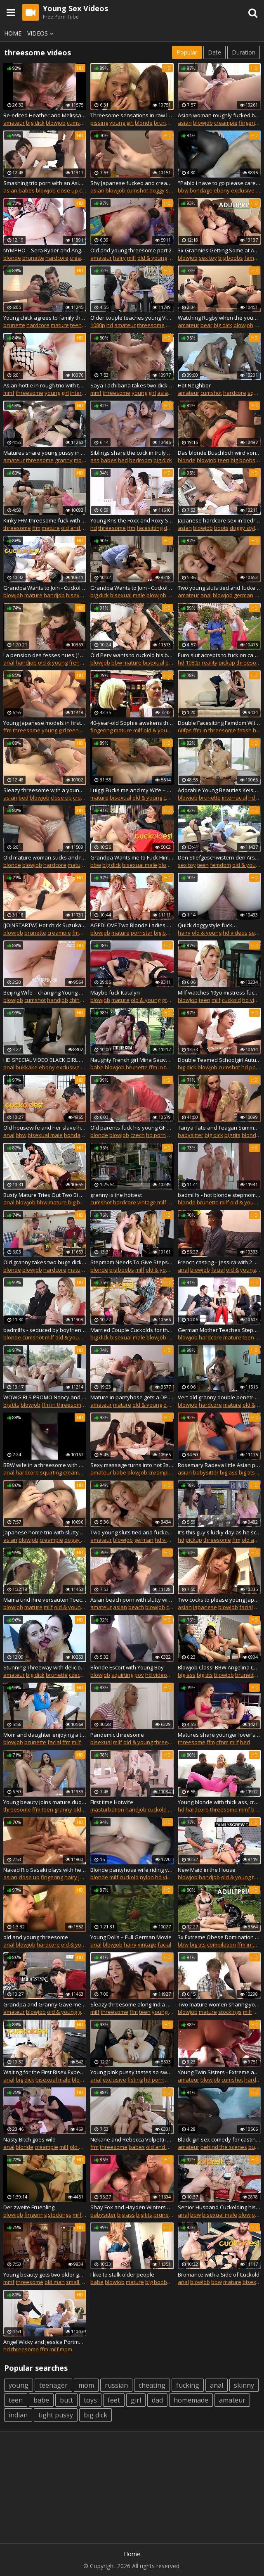 The image size is (264, 2576). Describe the element at coordinates (94, 460) in the screenshot. I see `ass` at that location.